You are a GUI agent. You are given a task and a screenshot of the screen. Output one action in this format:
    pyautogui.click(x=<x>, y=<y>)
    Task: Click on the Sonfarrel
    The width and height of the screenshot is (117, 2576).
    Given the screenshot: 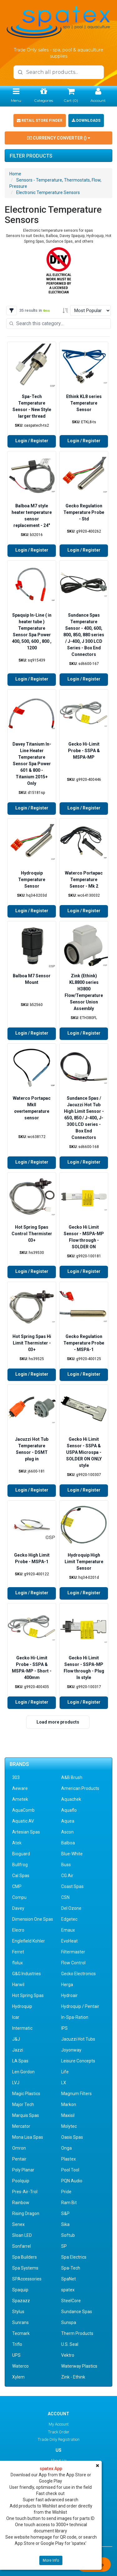 What is the action you would take?
    pyautogui.click(x=21, y=2246)
    